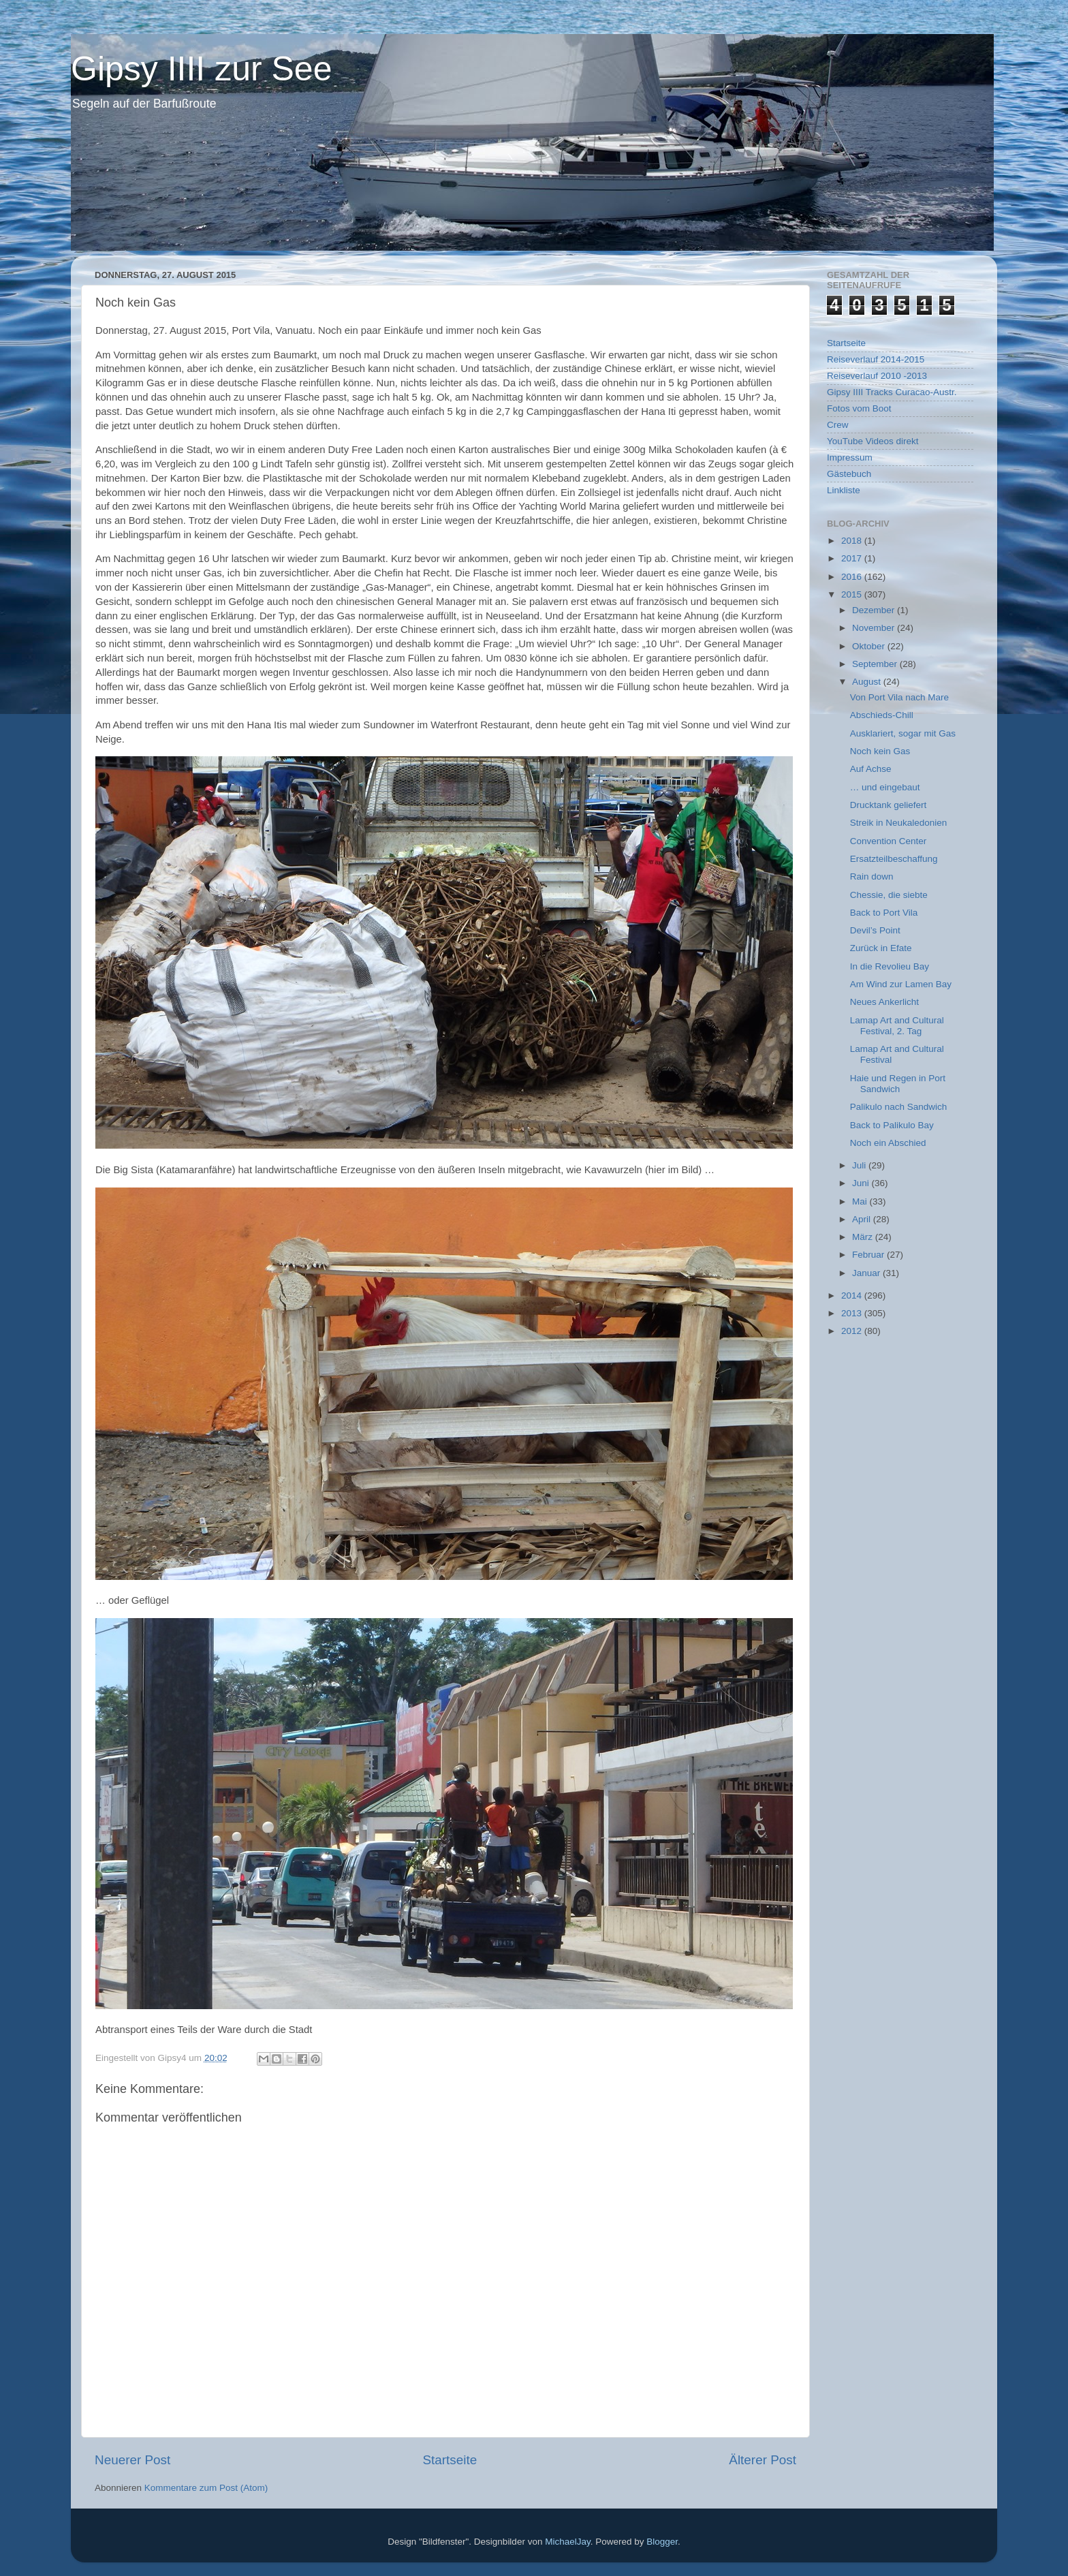 Image resolution: width=1068 pixels, height=2576 pixels. I want to click on Chessie, die siebte, so click(889, 895).